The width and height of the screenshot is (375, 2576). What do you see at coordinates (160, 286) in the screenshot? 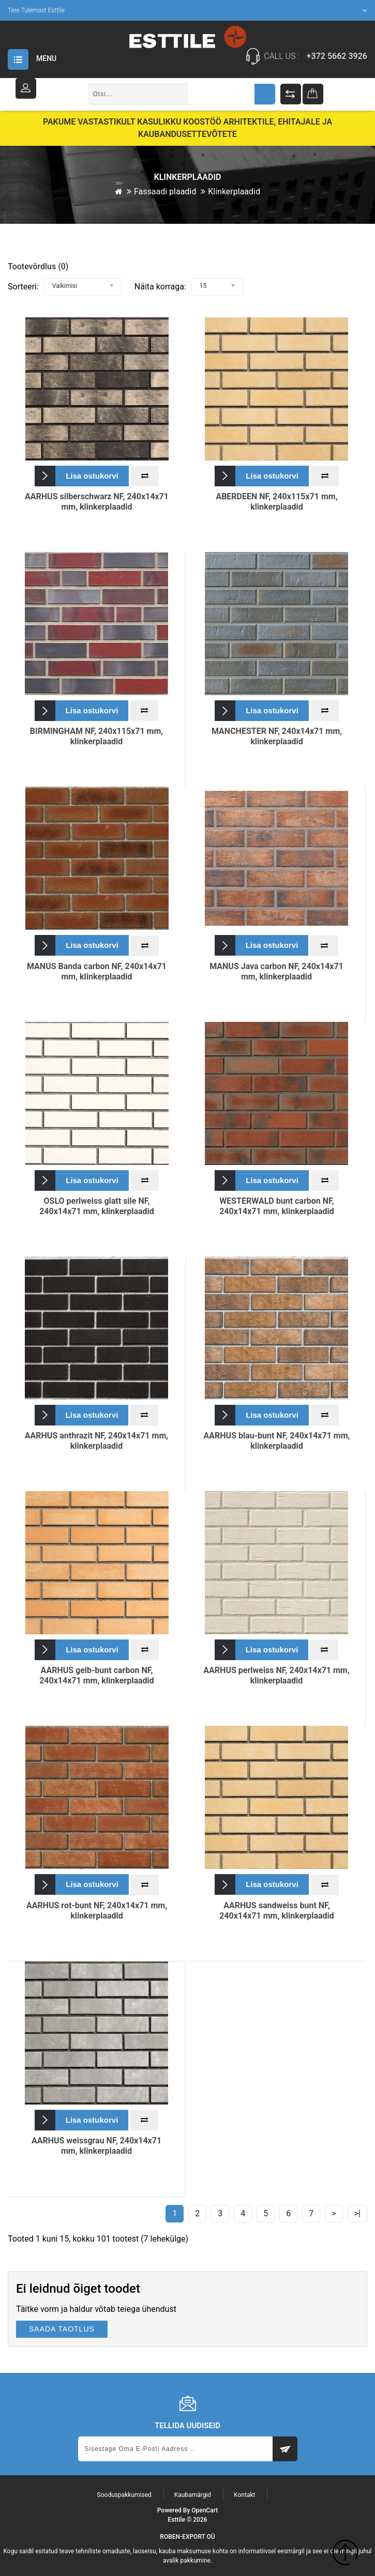
I see `Näita korraga:` at bounding box center [160, 286].